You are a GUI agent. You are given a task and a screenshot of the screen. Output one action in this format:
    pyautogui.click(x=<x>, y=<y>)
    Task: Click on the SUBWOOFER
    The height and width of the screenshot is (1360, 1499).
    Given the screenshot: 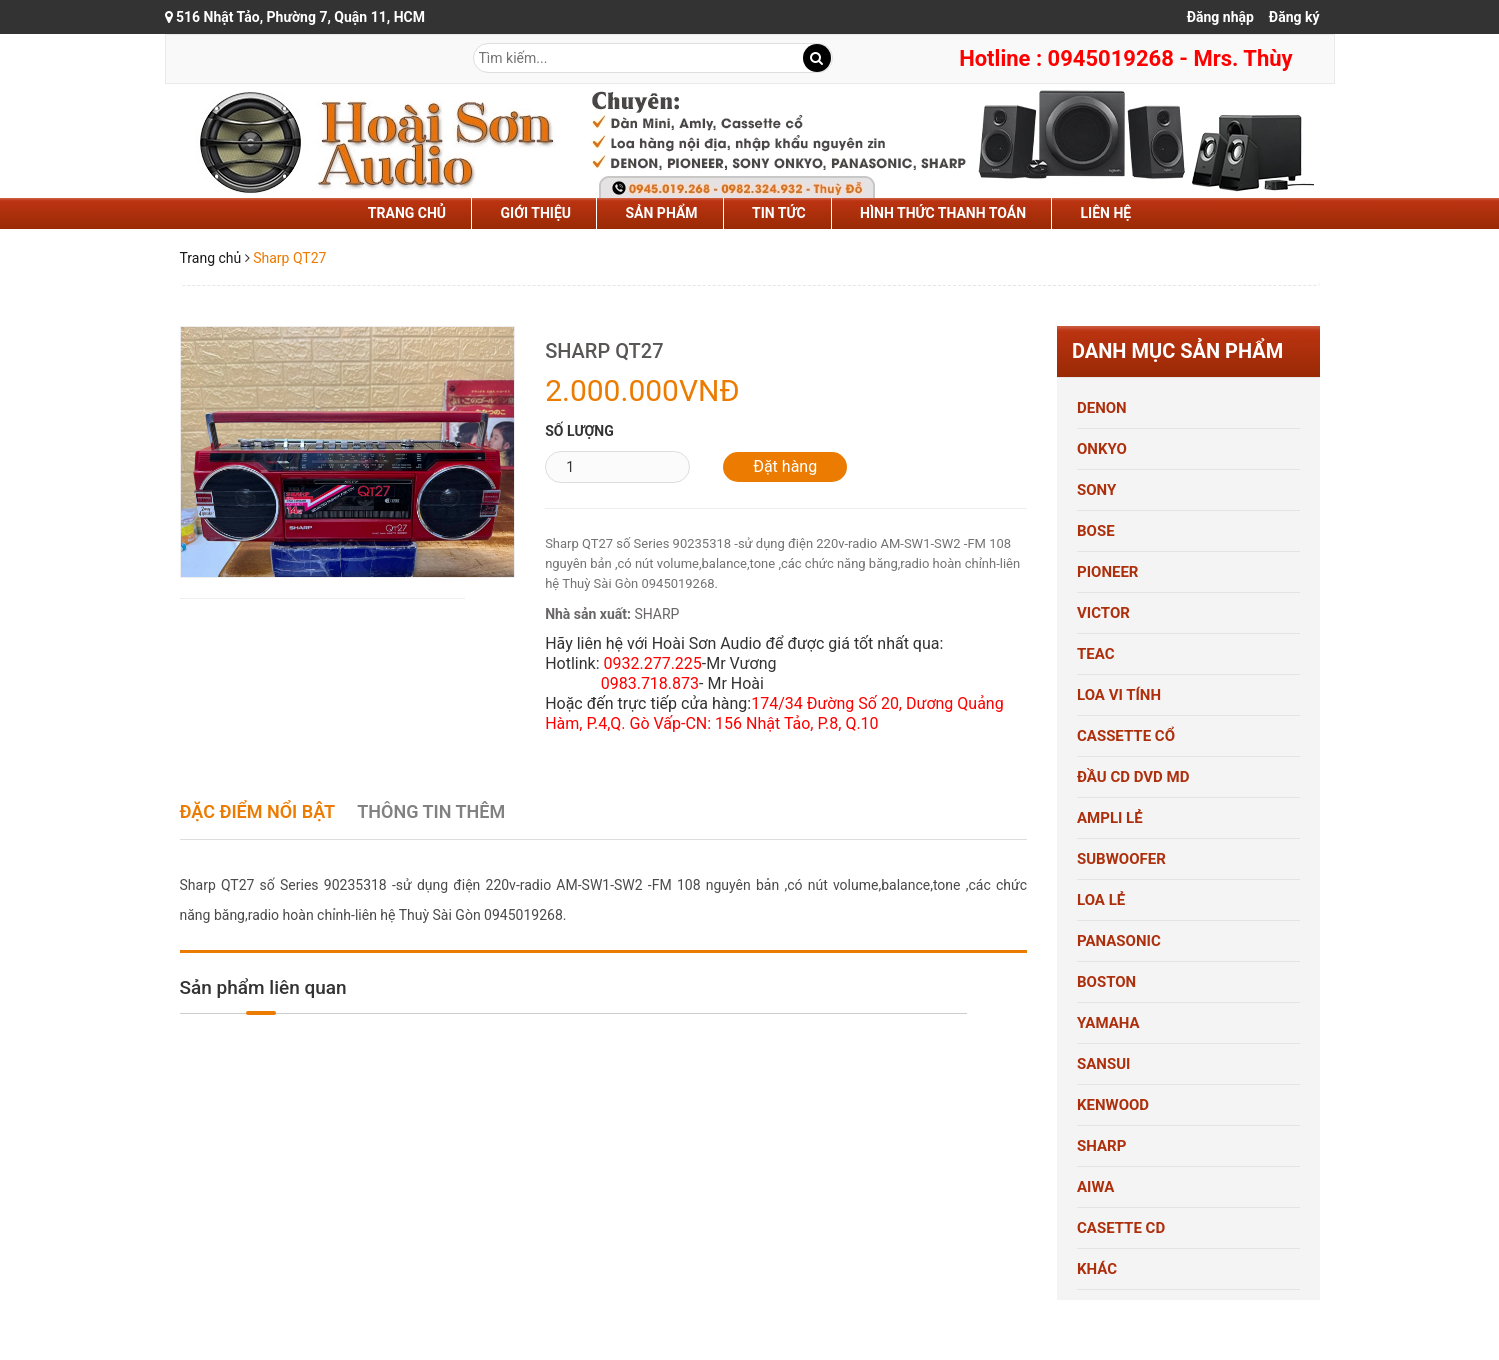 What is the action you would take?
    pyautogui.click(x=1121, y=859)
    